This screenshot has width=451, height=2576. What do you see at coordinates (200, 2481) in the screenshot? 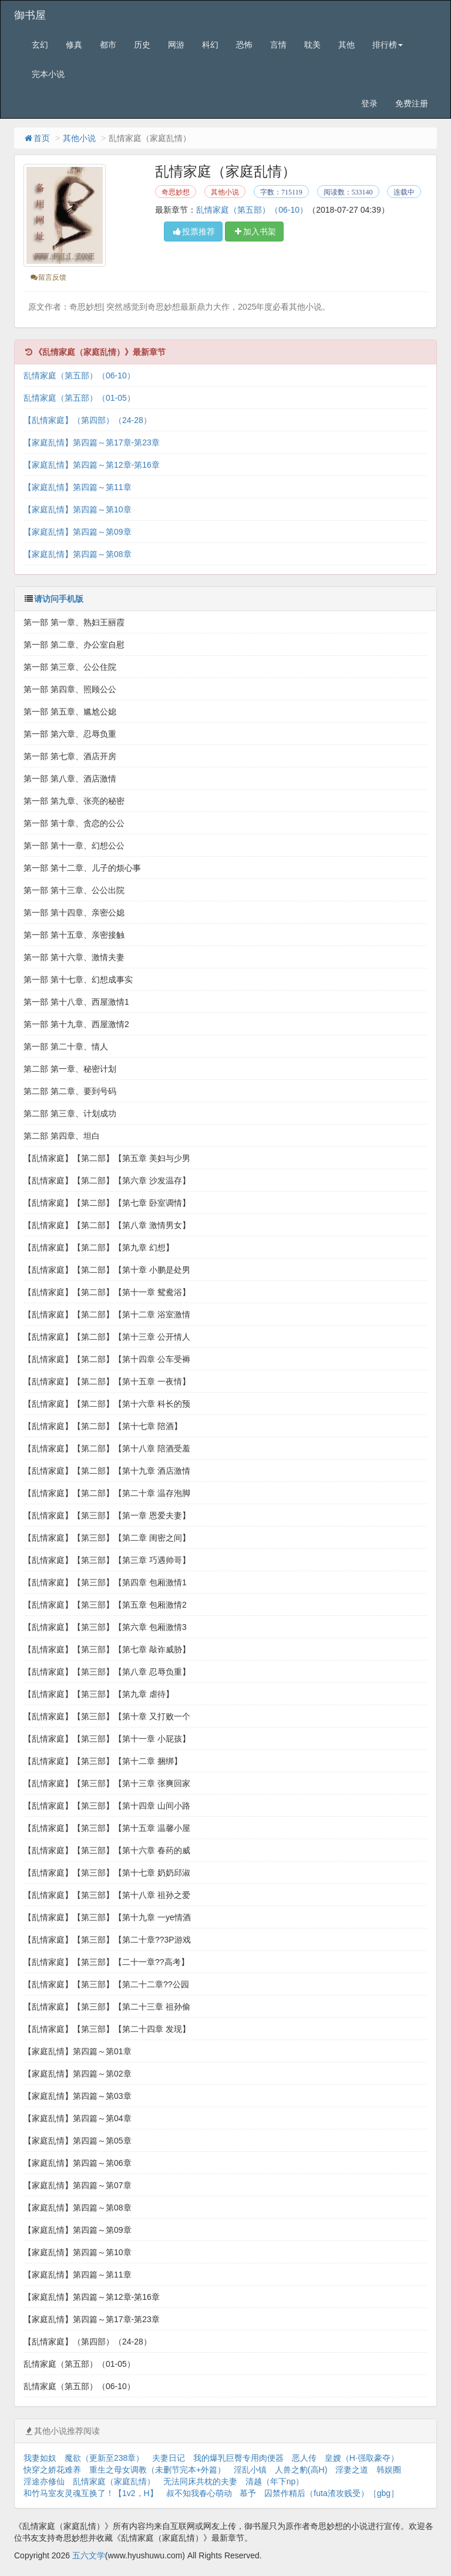
I see `无法同床共枕的夫妻` at bounding box center [200, 2481].